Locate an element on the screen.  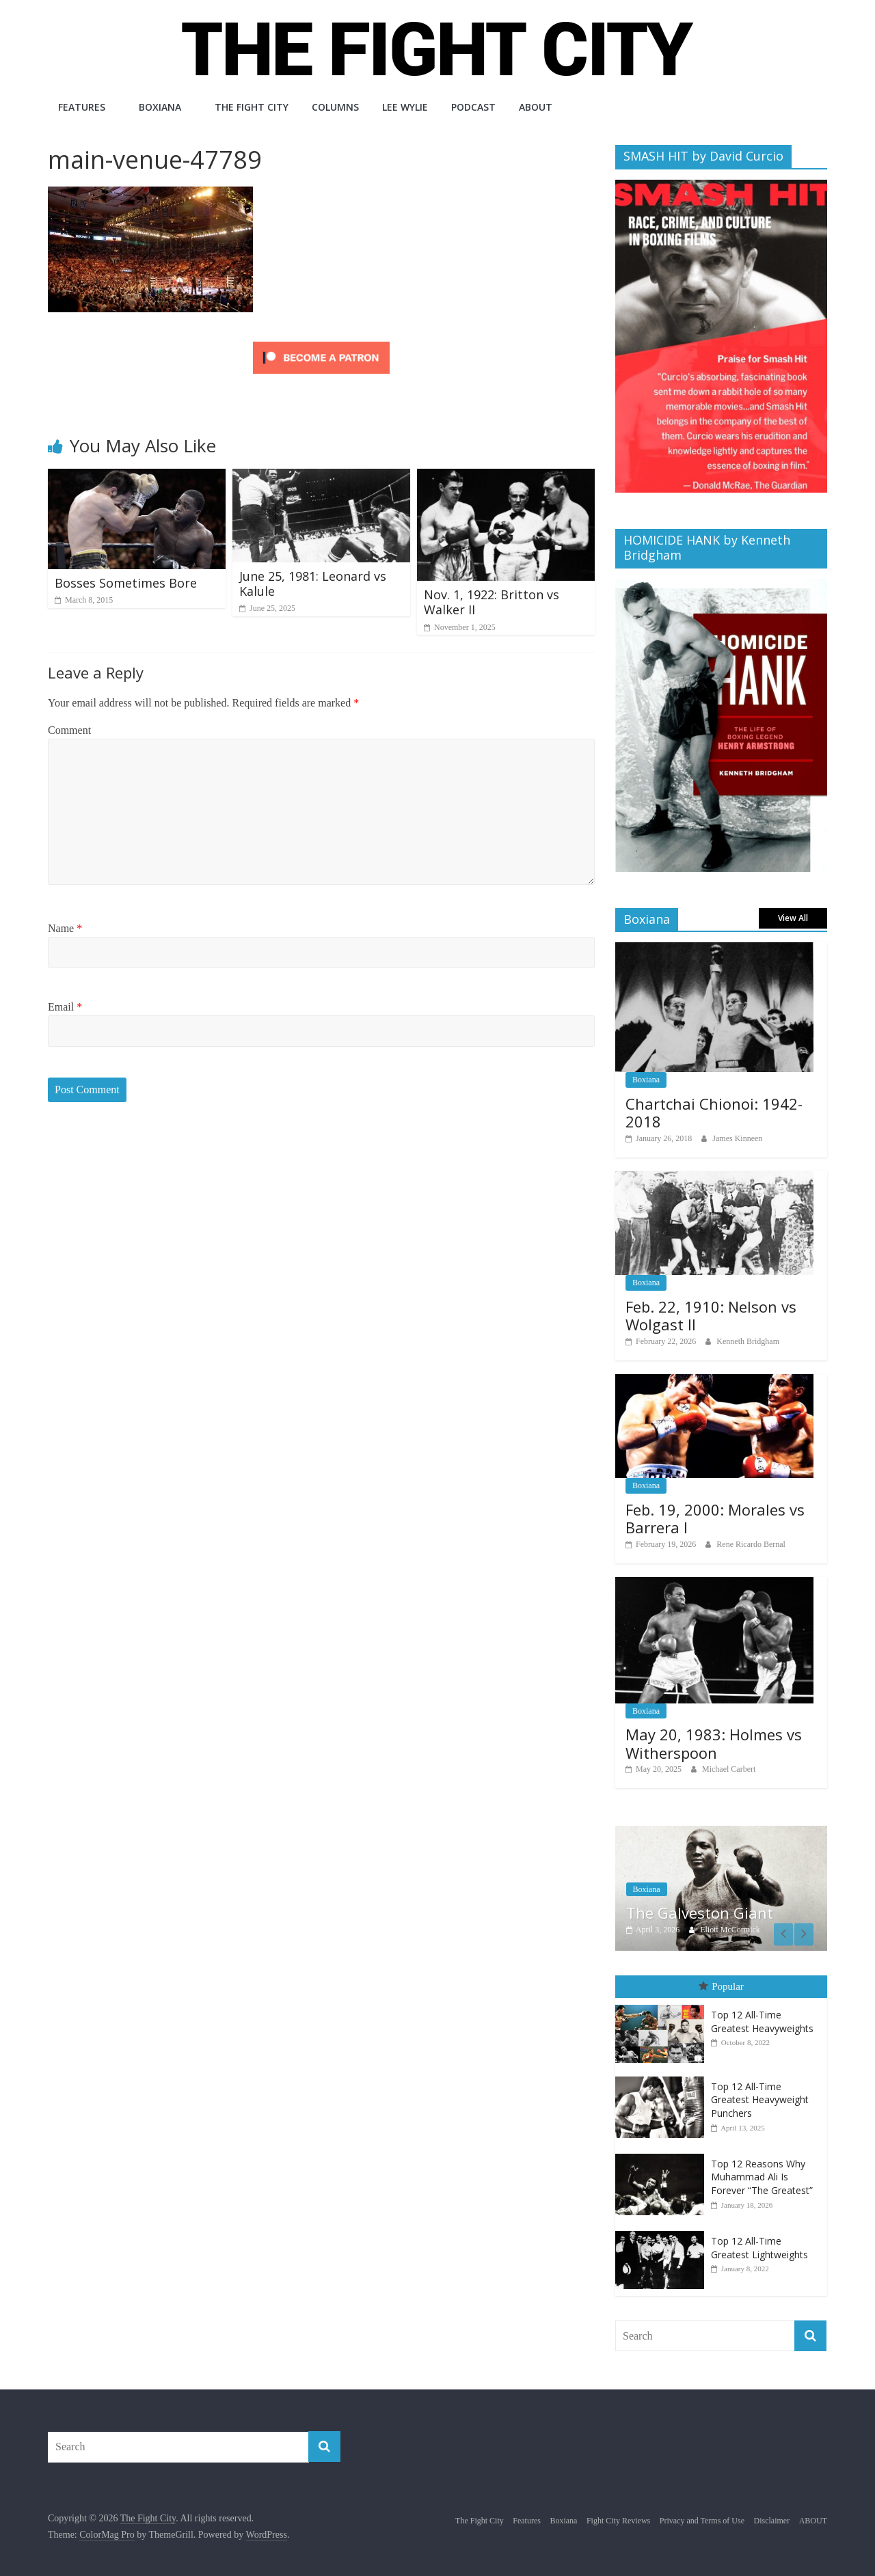
Bosses Sometimes Bore is located at coordinates (126, 583).